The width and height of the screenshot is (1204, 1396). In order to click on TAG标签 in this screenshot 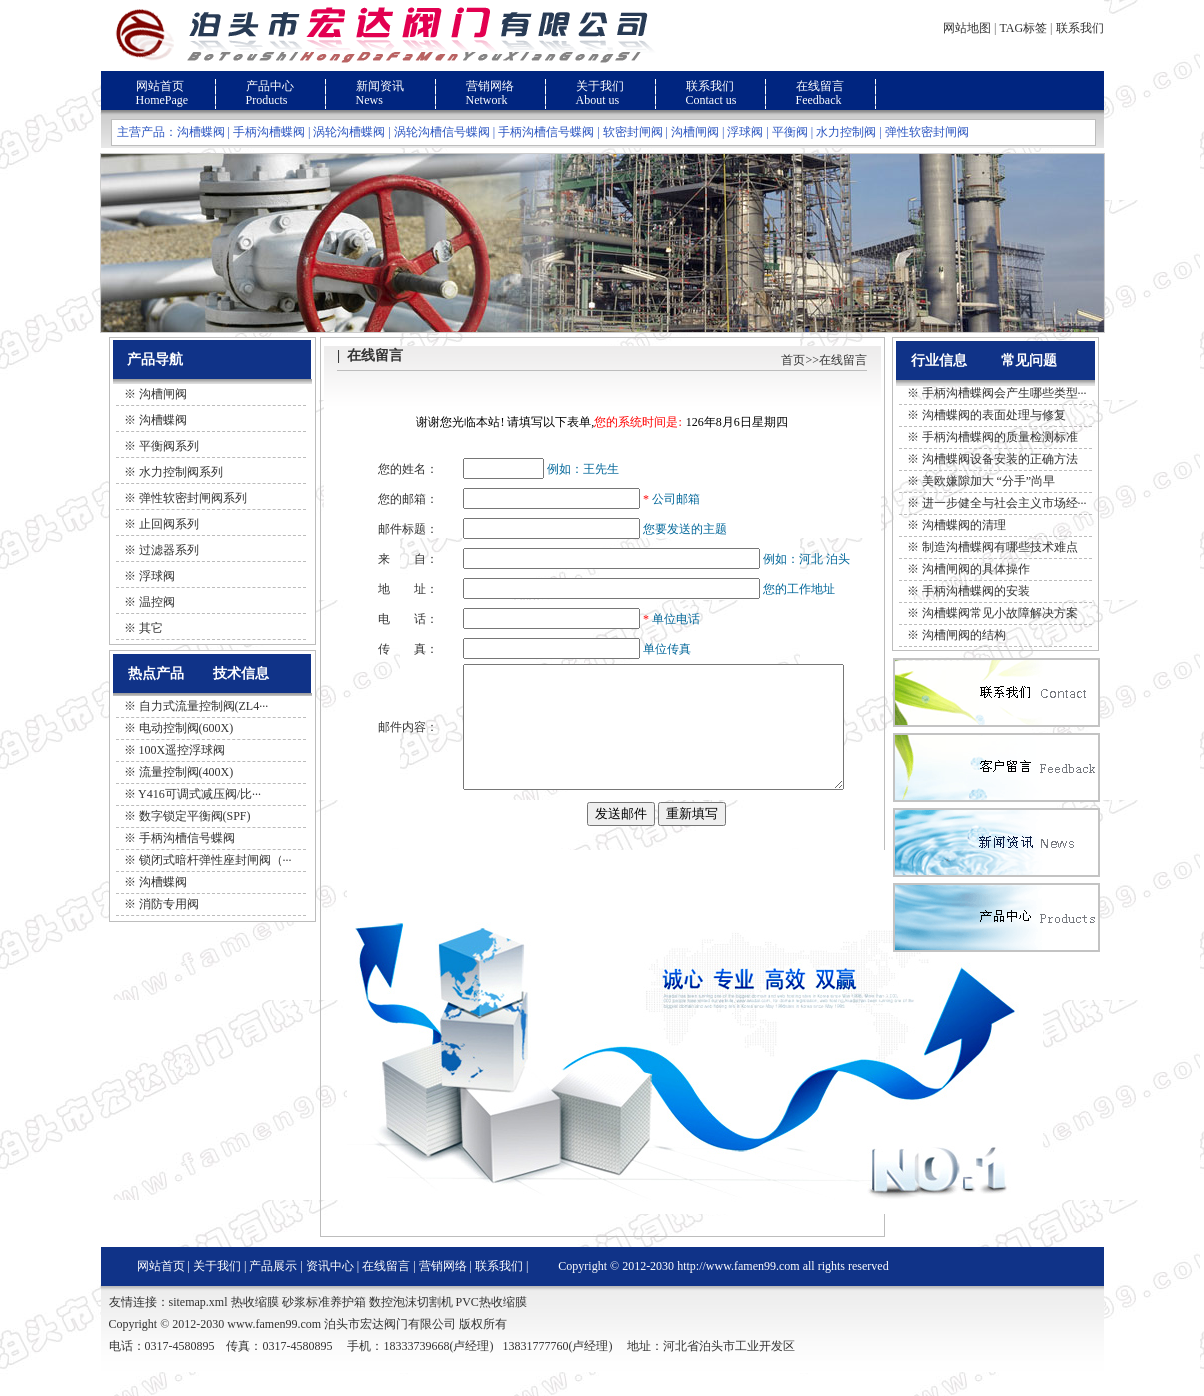, I will do `click(1023, 28)`.